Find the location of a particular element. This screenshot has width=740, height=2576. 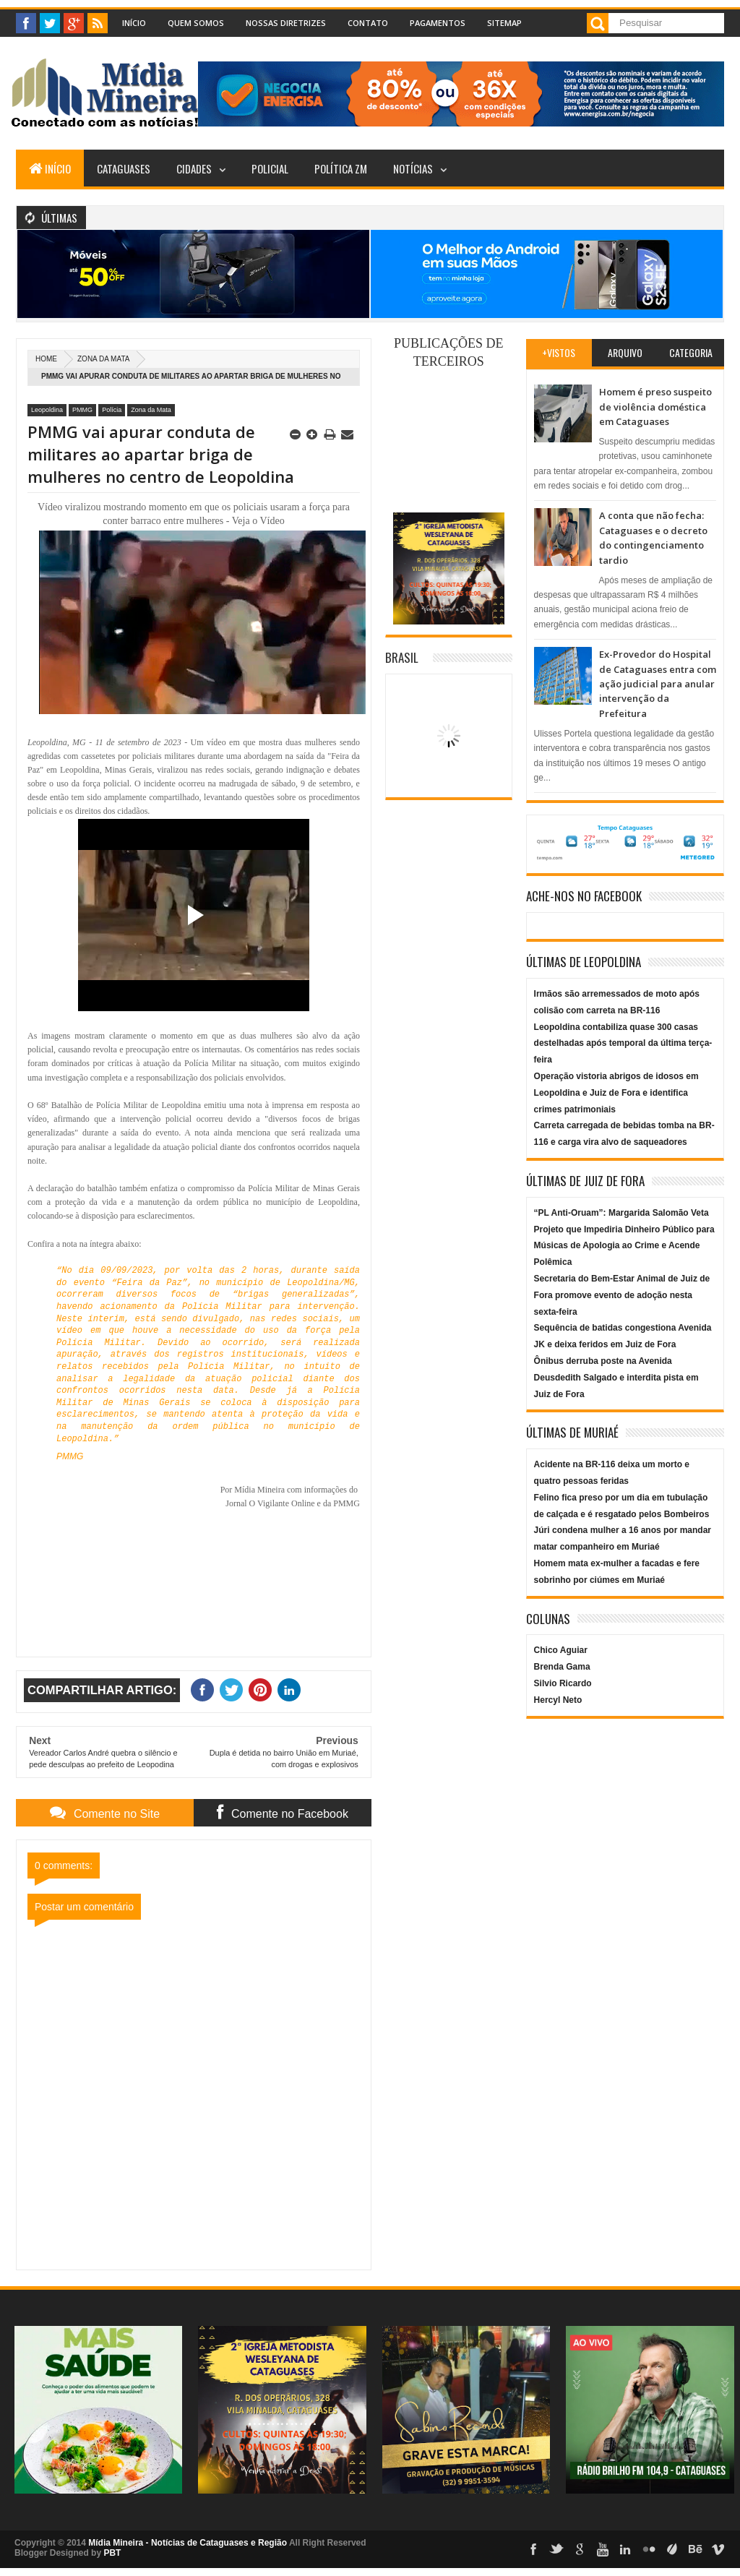

Contato is located at coordinates (368, 22).